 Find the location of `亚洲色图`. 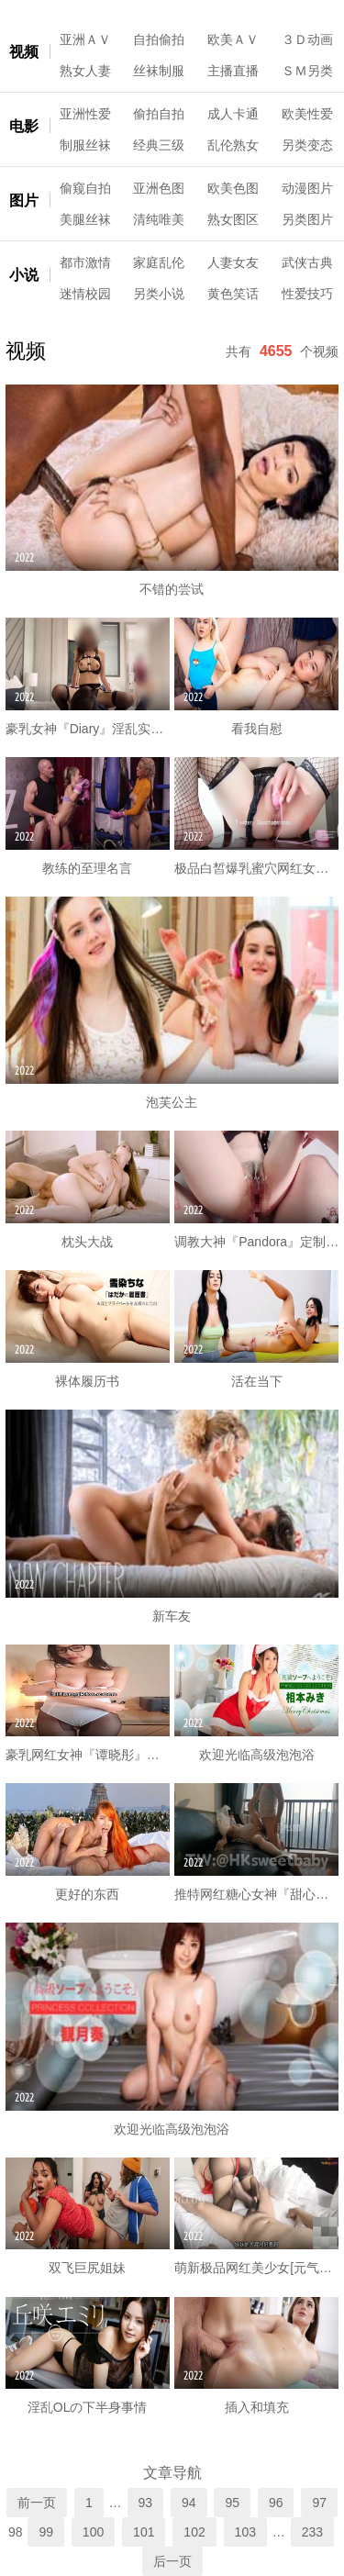

亚洲色图 is located at coordinates (158, 188).